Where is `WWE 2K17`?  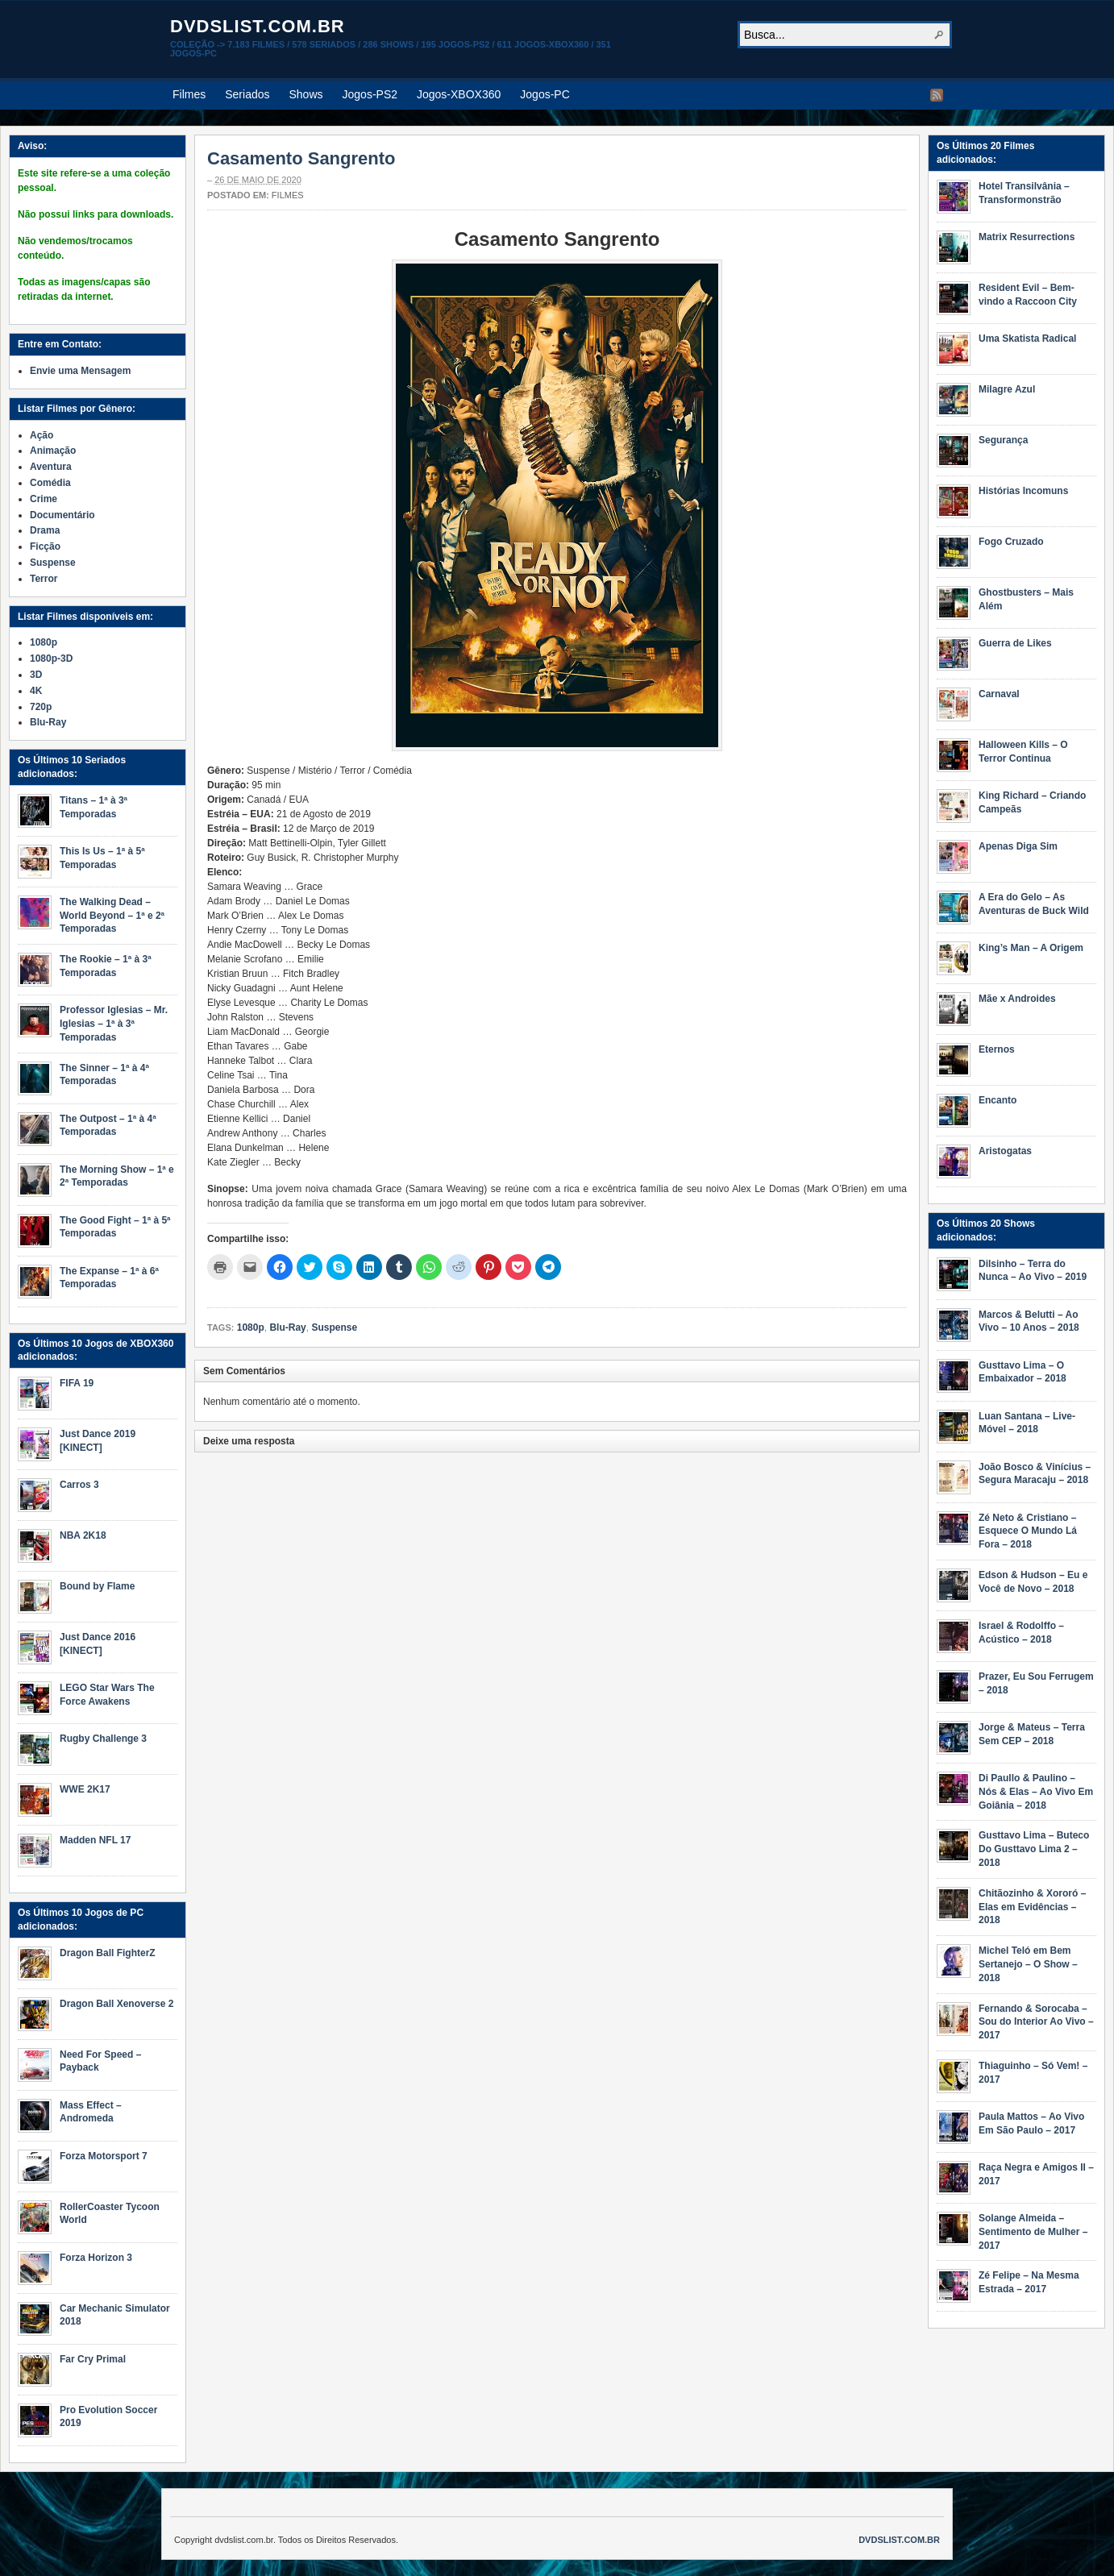 WWE 2K17 is located at coordinates (85, 1789).